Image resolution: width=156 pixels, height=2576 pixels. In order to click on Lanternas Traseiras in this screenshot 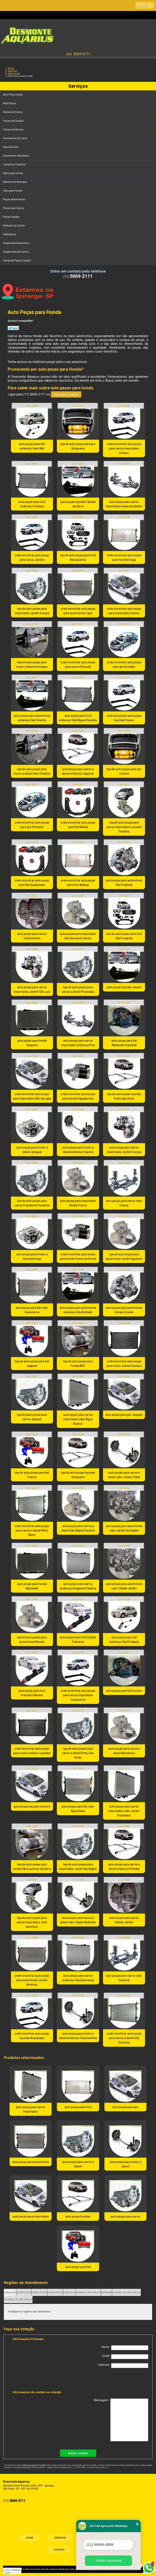, I will do `click(14, 164)`.